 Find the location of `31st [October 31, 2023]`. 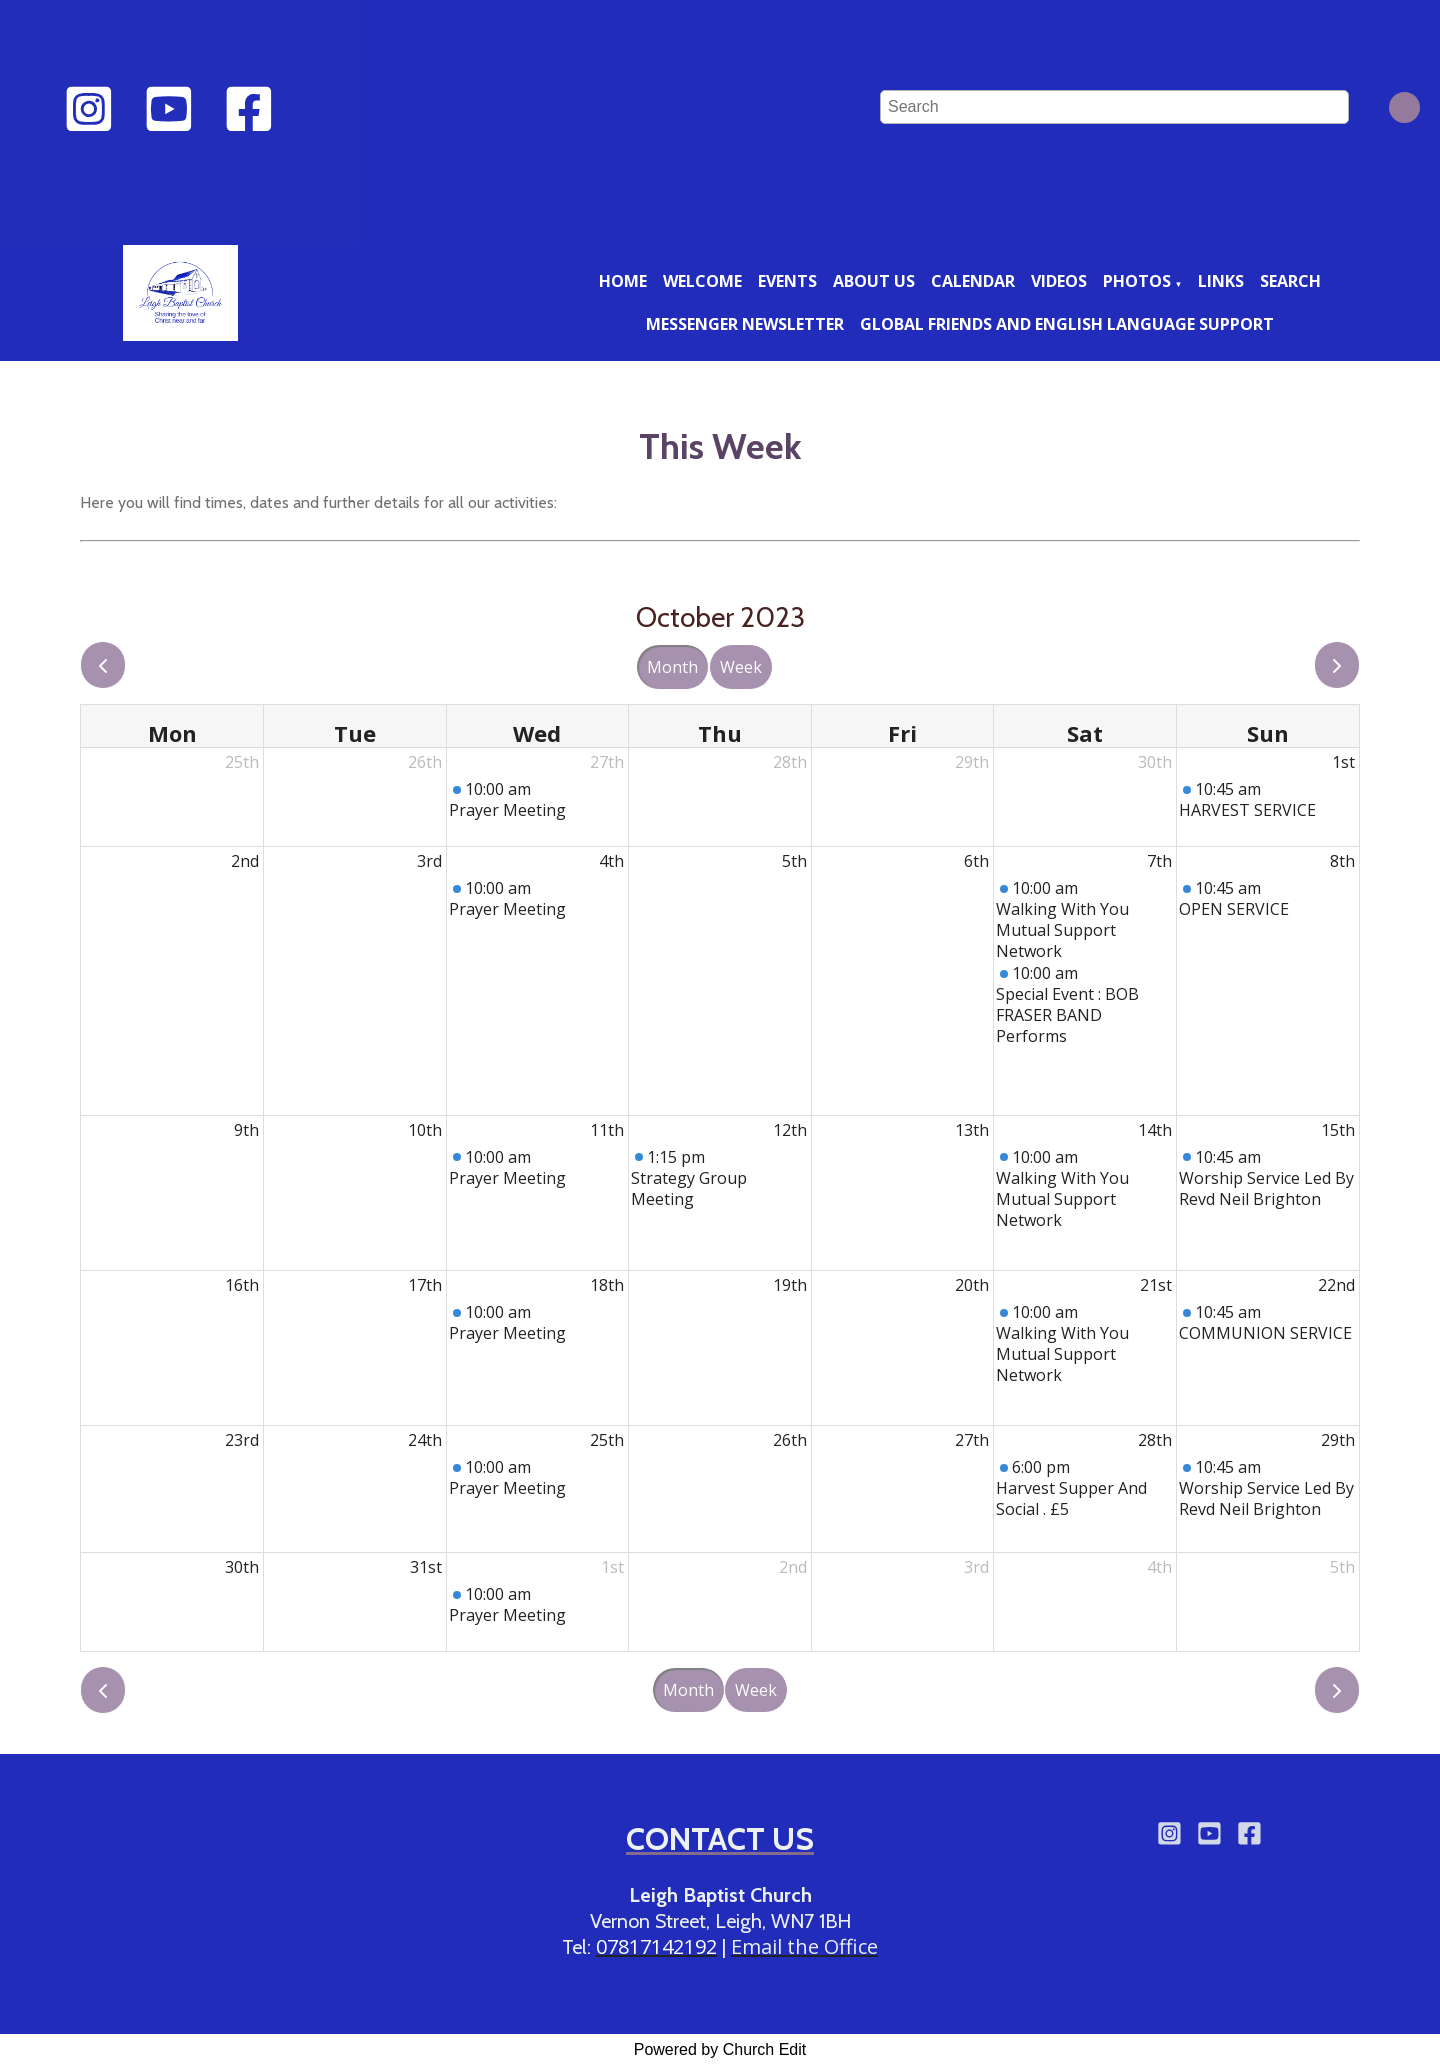

31st [October 31, 2023] is located at coordinates (426, 1567).